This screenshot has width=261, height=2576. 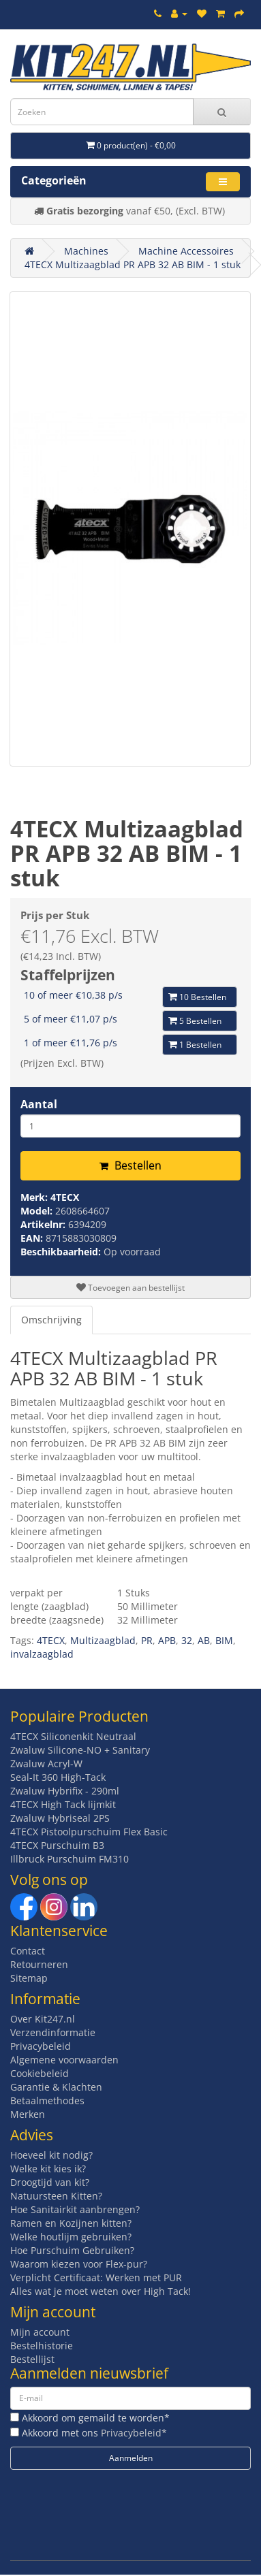 I want to click on 4TECX Siliconenkit Neutraal, so click(x=73, y=1736).